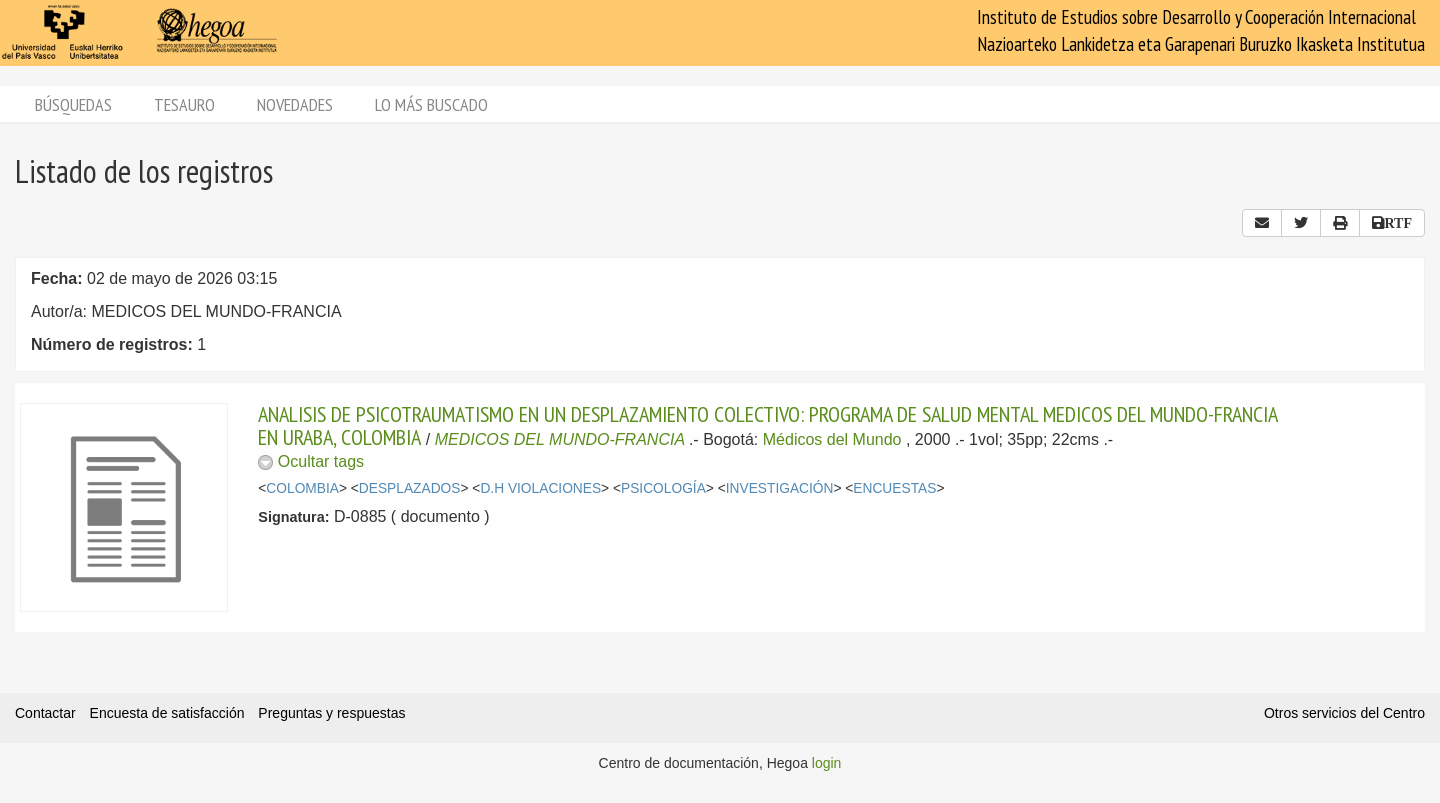 The width and height of the screenshot is (1440, 803). I want to click on login, so click(827, 763).